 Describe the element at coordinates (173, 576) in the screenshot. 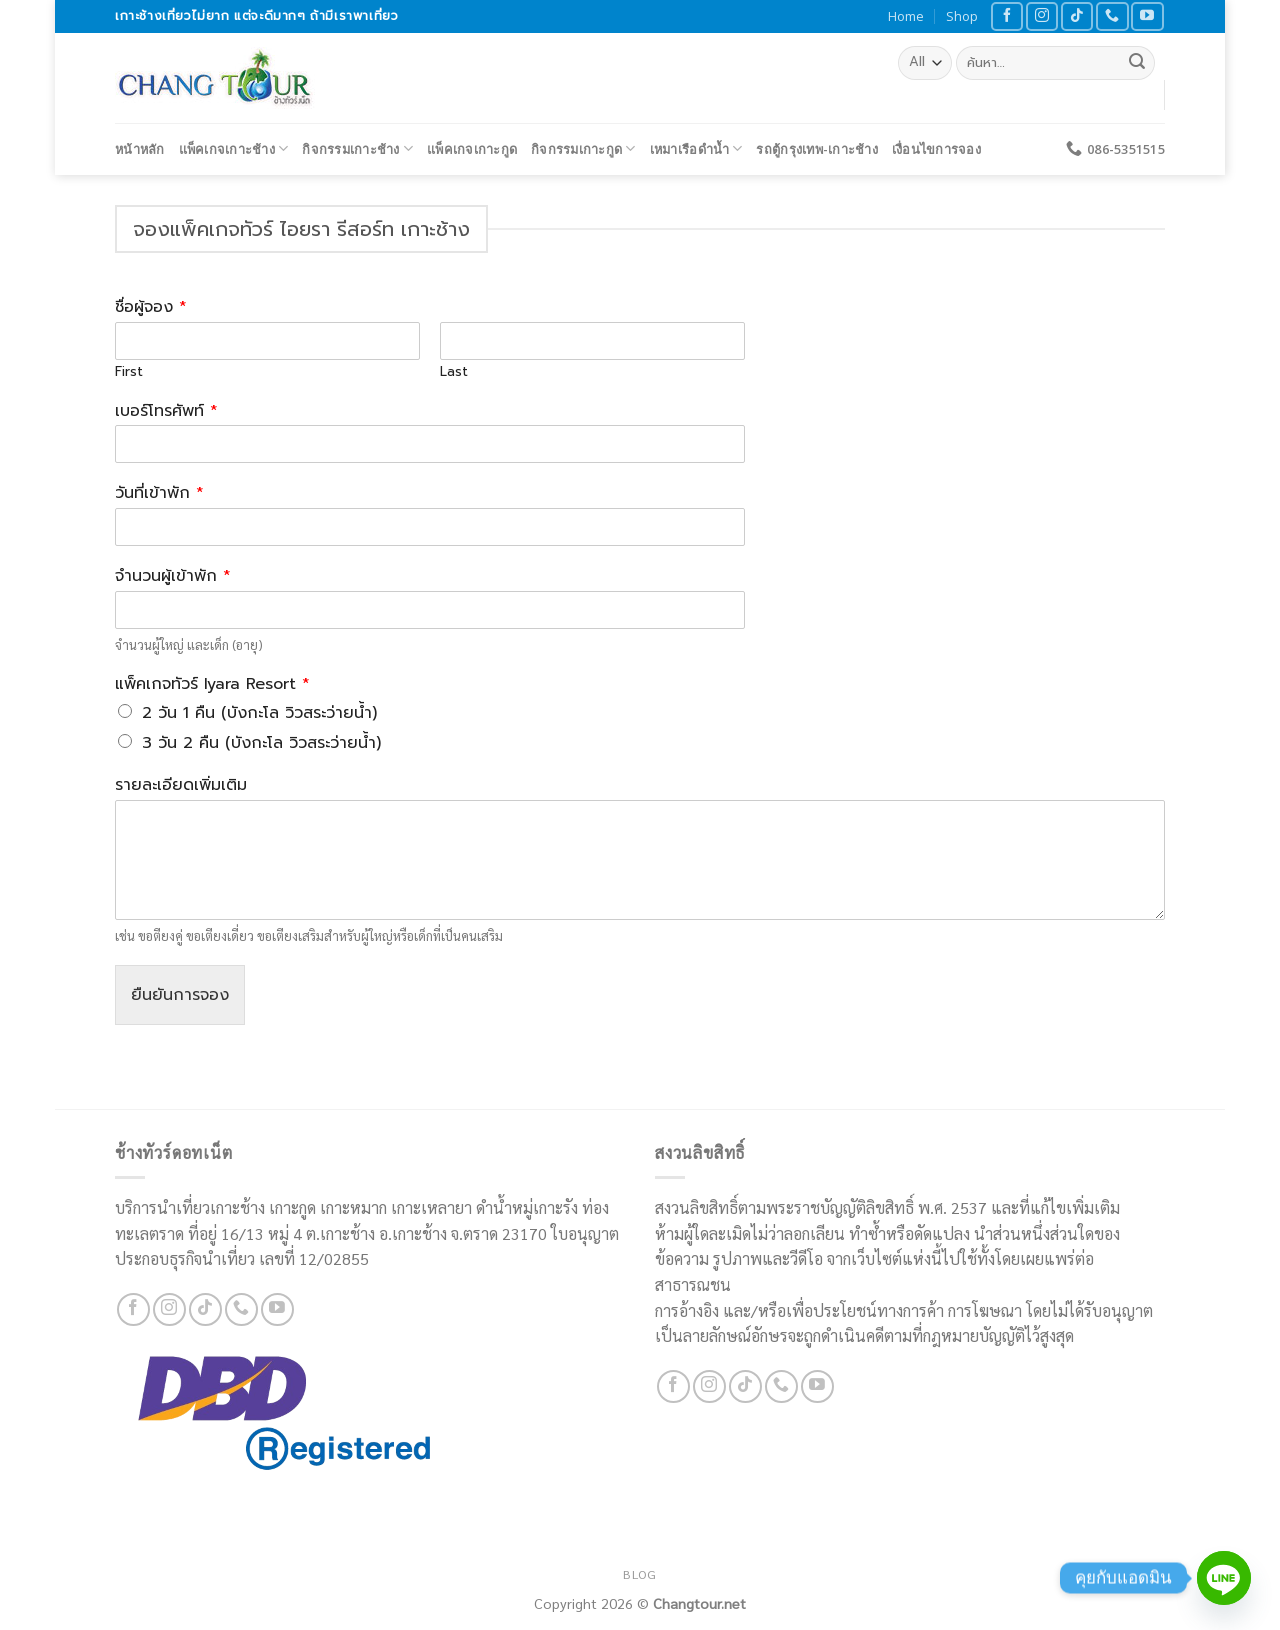

I see `จำนวนผู้เข้าพัก` at that location.